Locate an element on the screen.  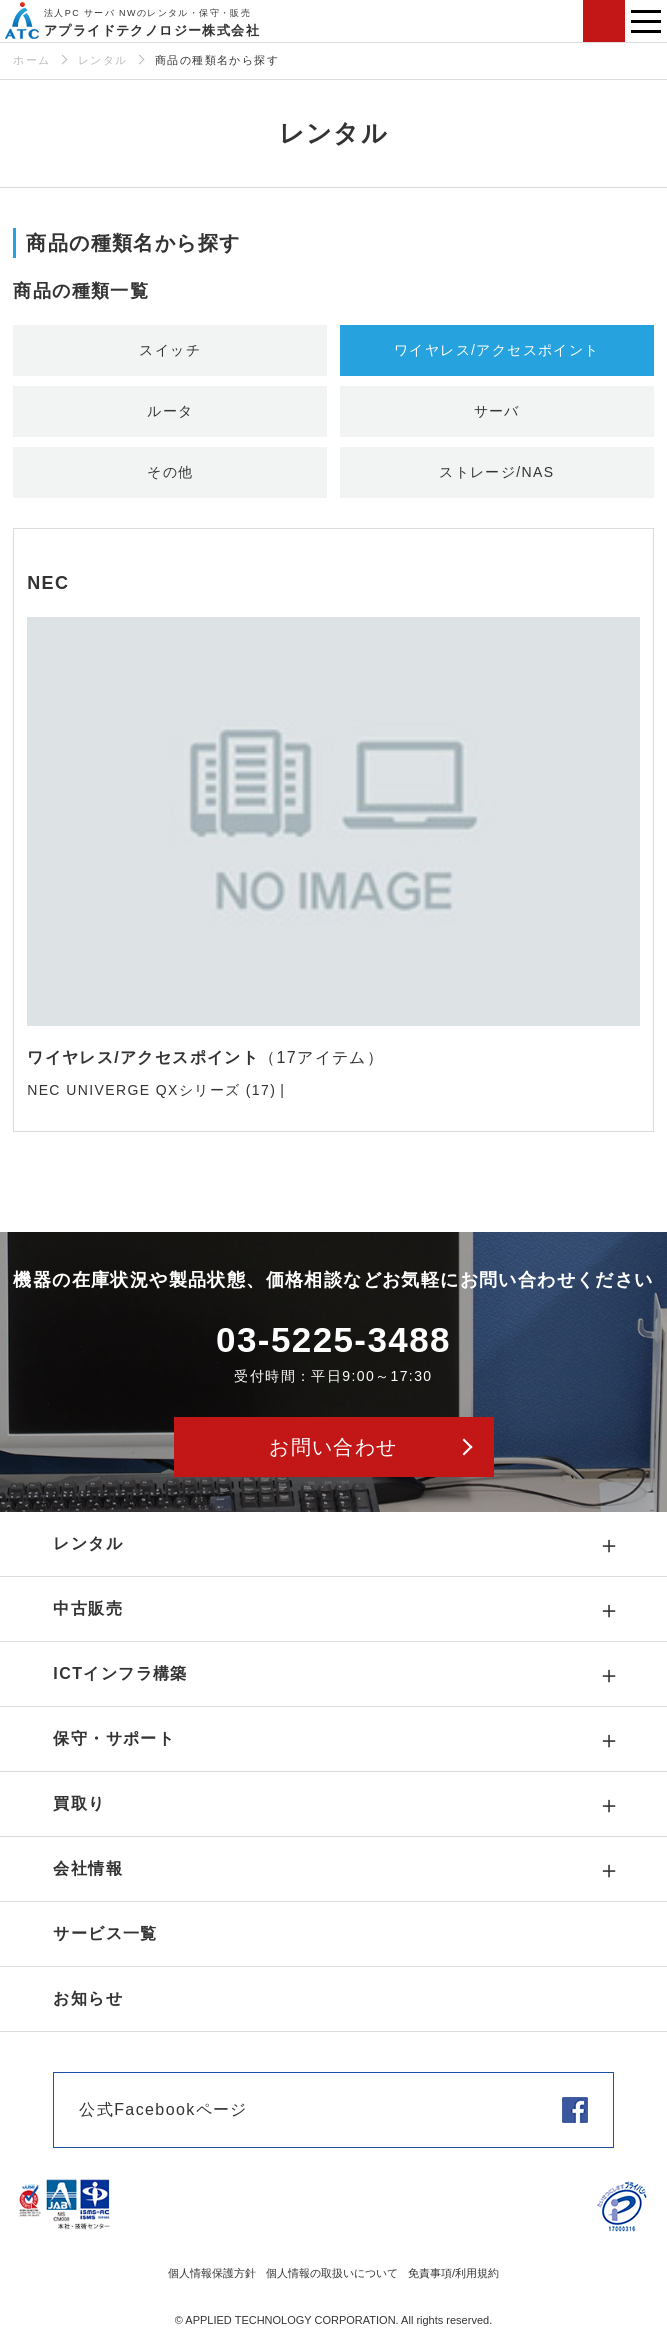
ストレージ/NAS is located at coordinates (496, 472).